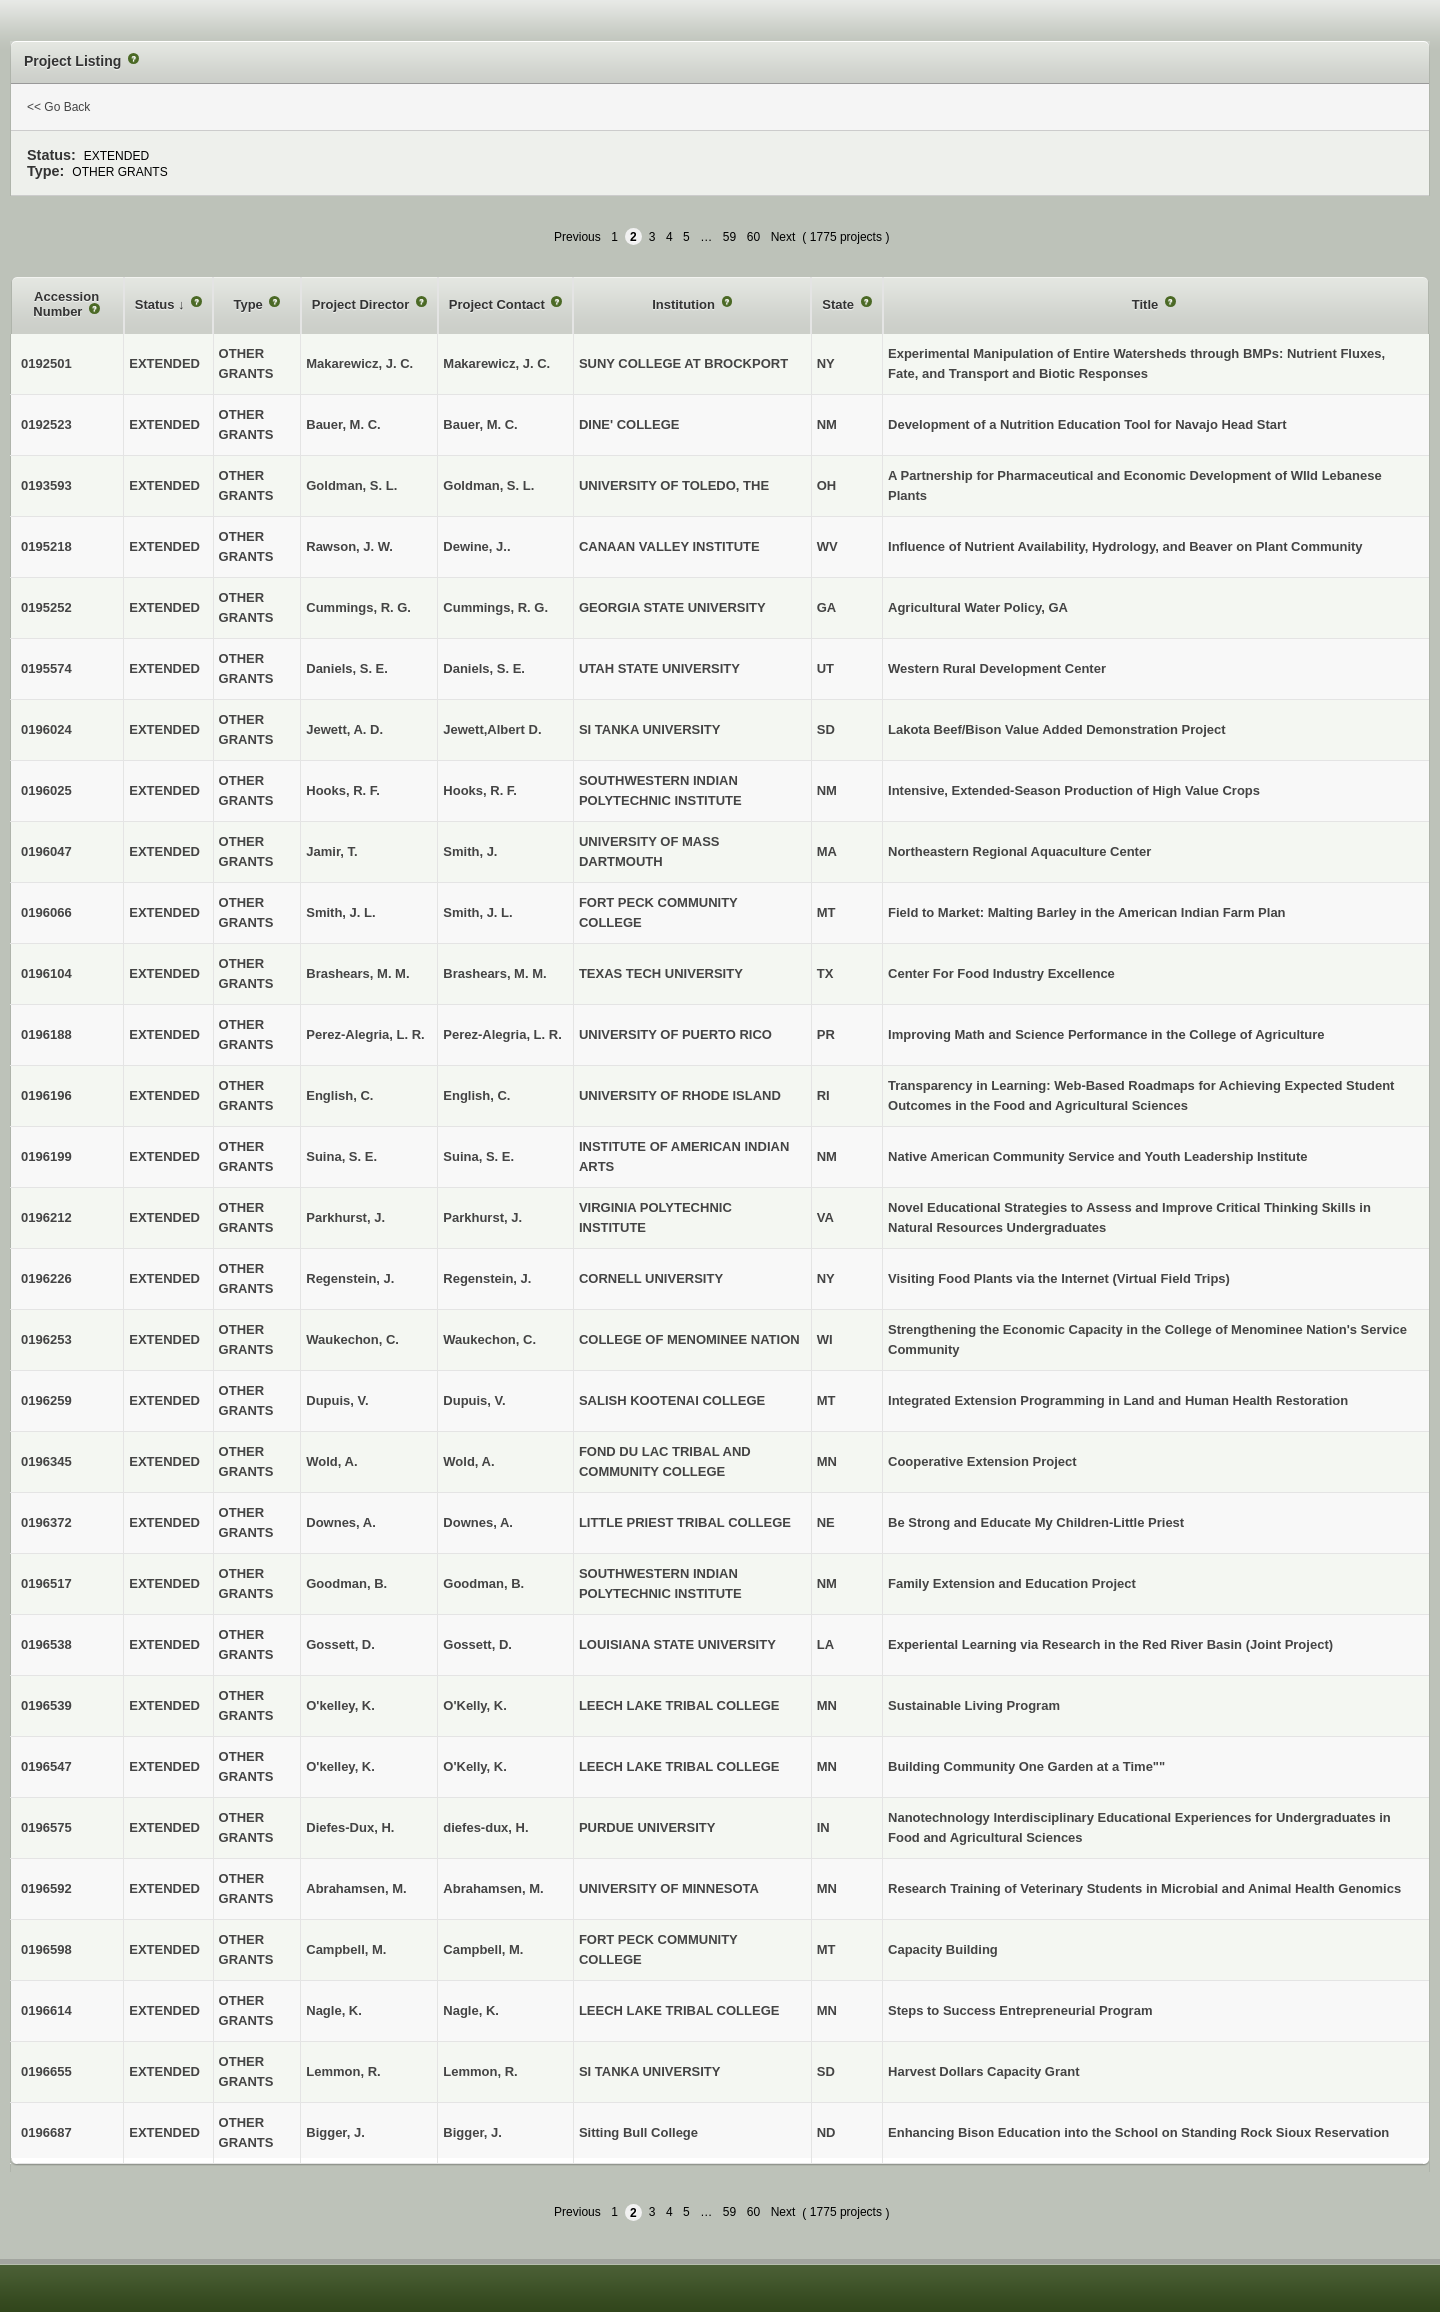 The image size is (1440, 2312). I want to click on Nagle, K., so click(471, 2010).